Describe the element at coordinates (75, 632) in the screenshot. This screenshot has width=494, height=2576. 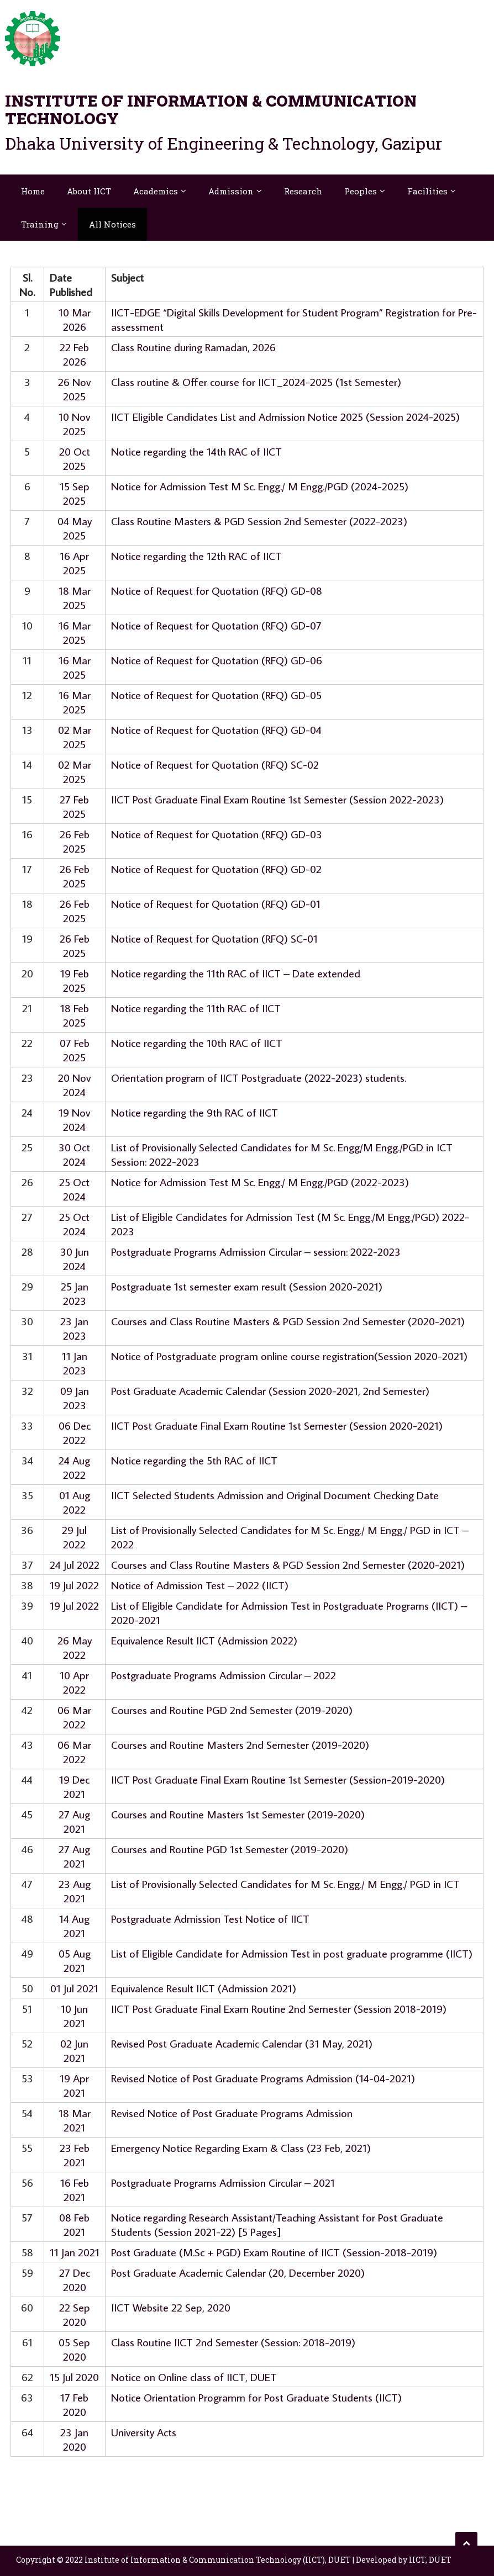
I see `16 Mar 2025` at that location.